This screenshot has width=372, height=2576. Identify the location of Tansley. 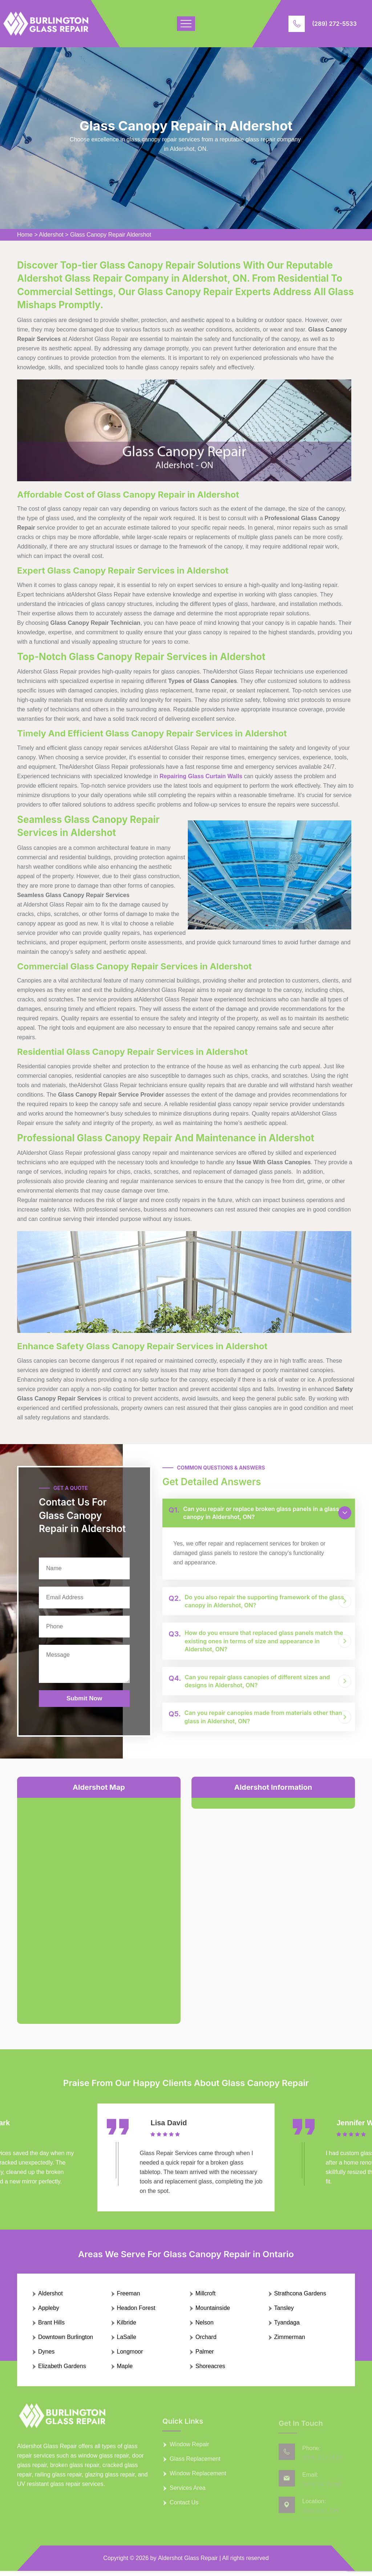
(284, 2313).